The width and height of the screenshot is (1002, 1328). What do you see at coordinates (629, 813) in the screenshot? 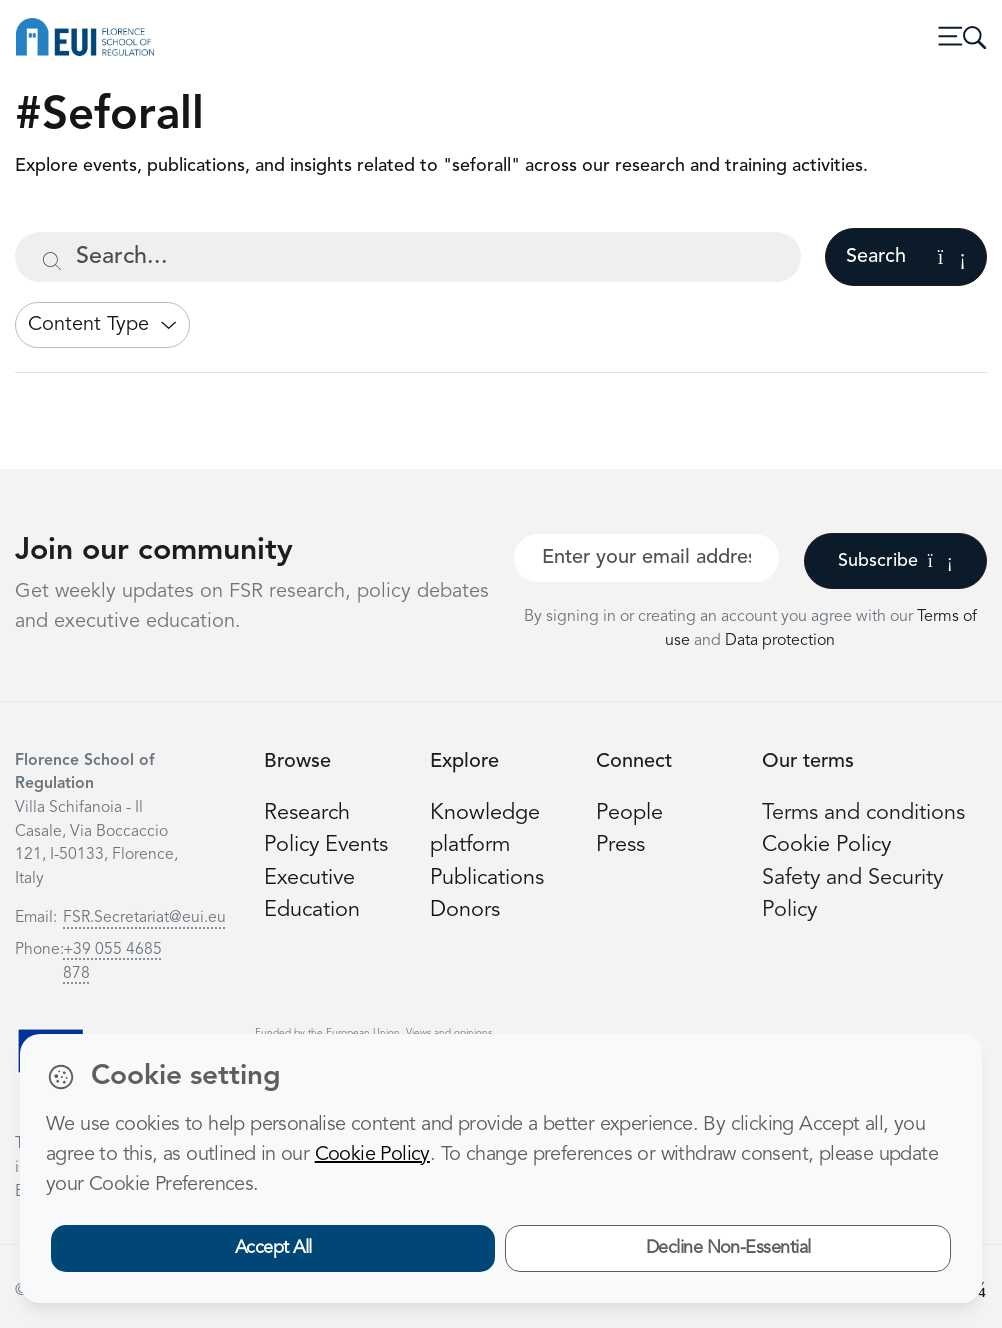
I see `People` at bounding box center [629, 813].